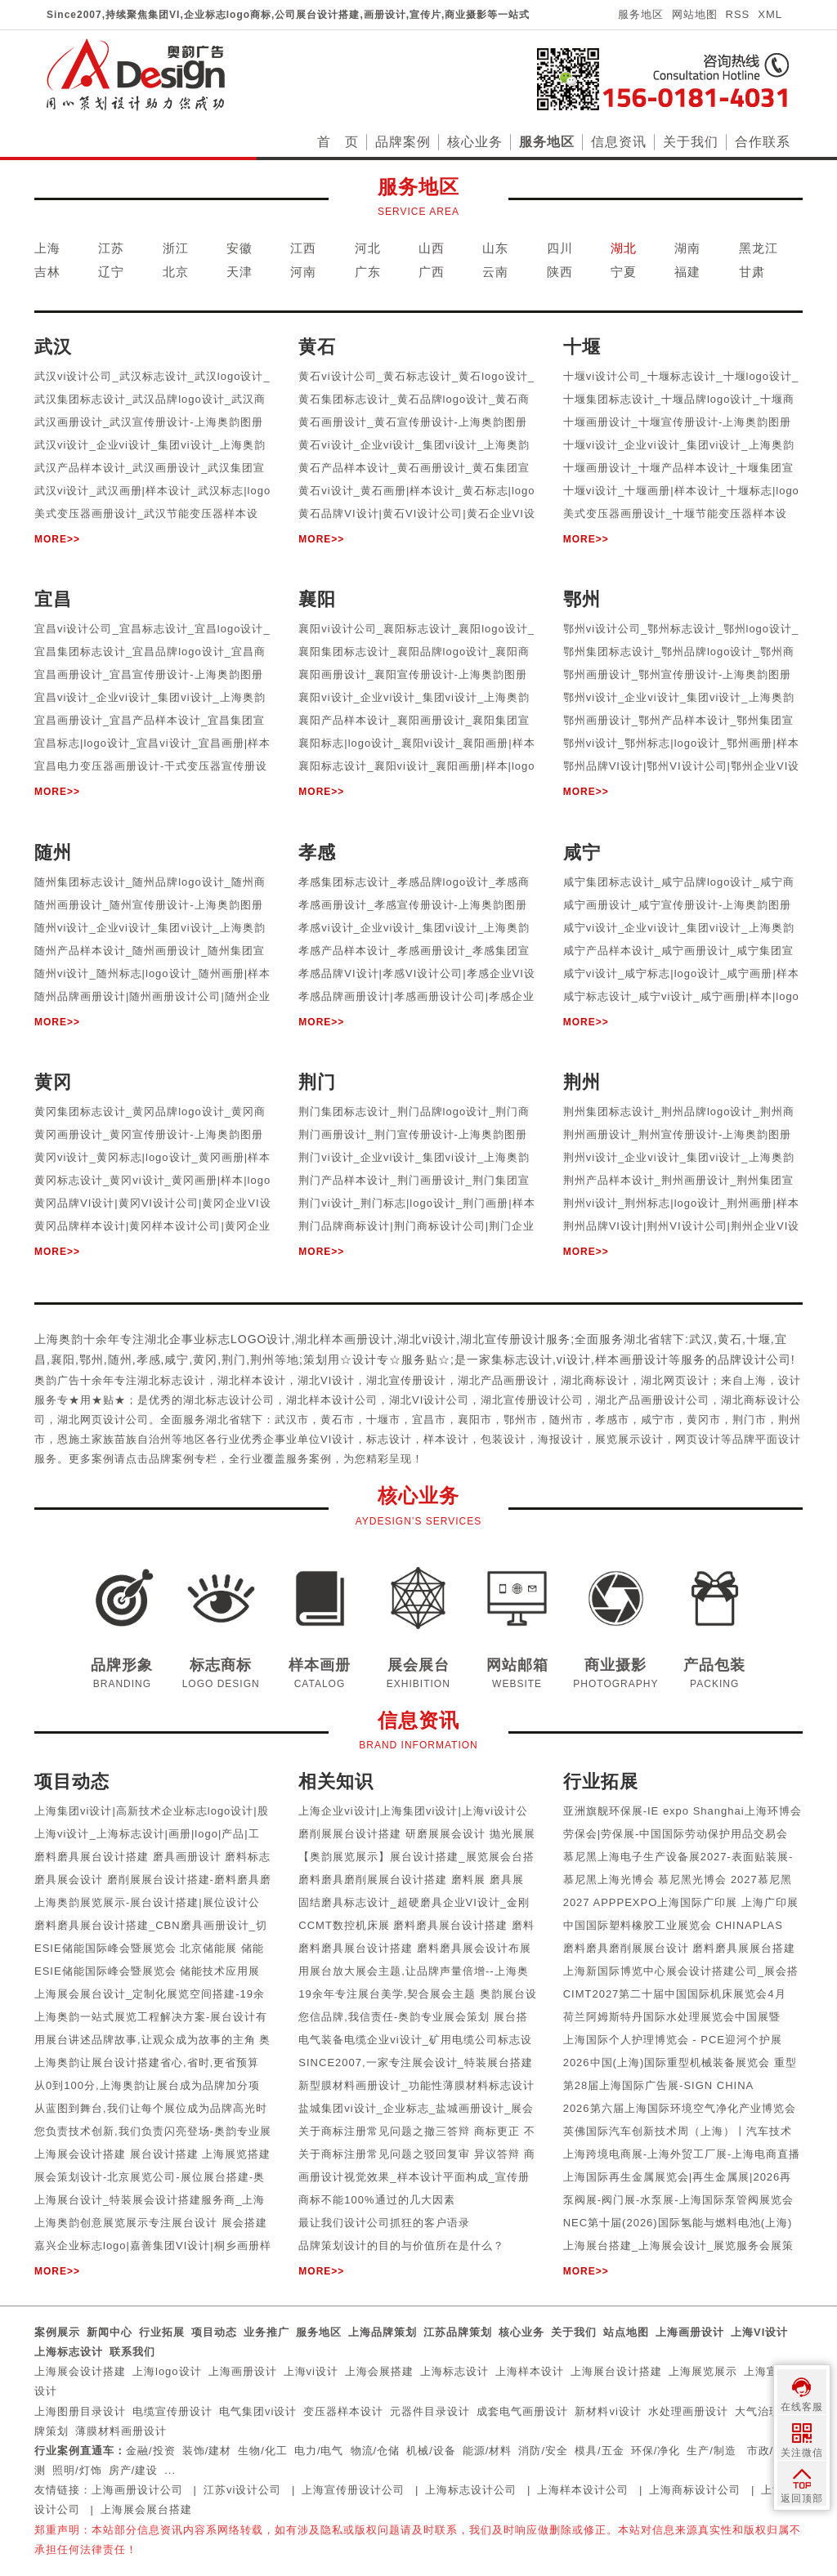  Describe the element at coordinates (672, 2040) in the screenshot. I see `上海国际个人护理博览会 - PCE迎河个护展` at that location.